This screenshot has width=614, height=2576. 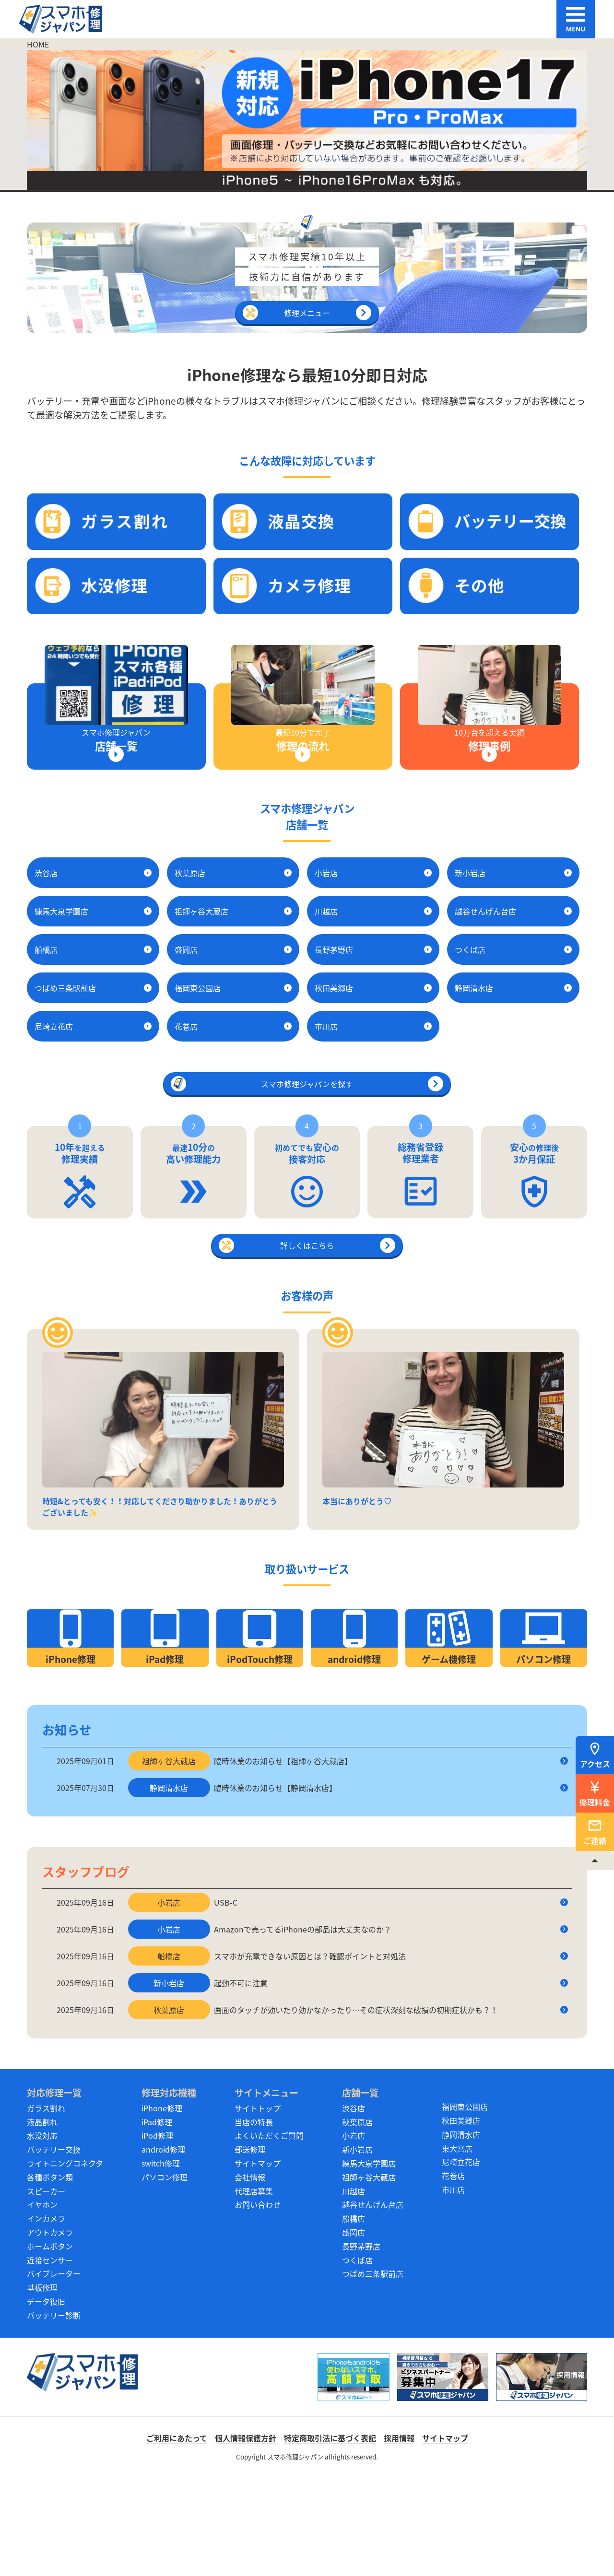 What do you see at coordinates (163, 2247) in the screenshot?
I see `android修理` at bounding box center [163, 2247].